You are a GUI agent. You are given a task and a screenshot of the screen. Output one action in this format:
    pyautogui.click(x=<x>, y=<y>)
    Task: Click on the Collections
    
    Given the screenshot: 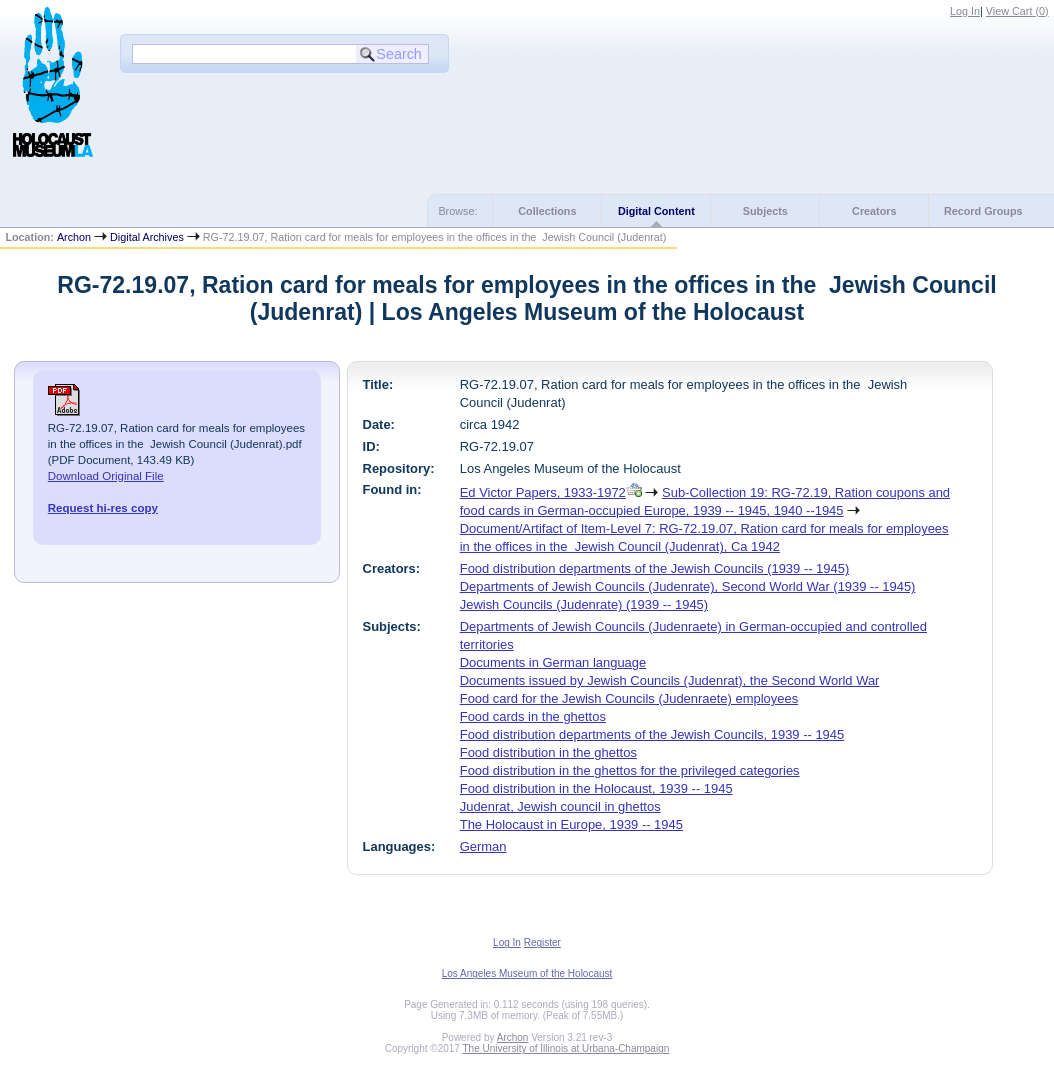 What is the action you would take?
    pyautogui.click(x=547, y=211)
    